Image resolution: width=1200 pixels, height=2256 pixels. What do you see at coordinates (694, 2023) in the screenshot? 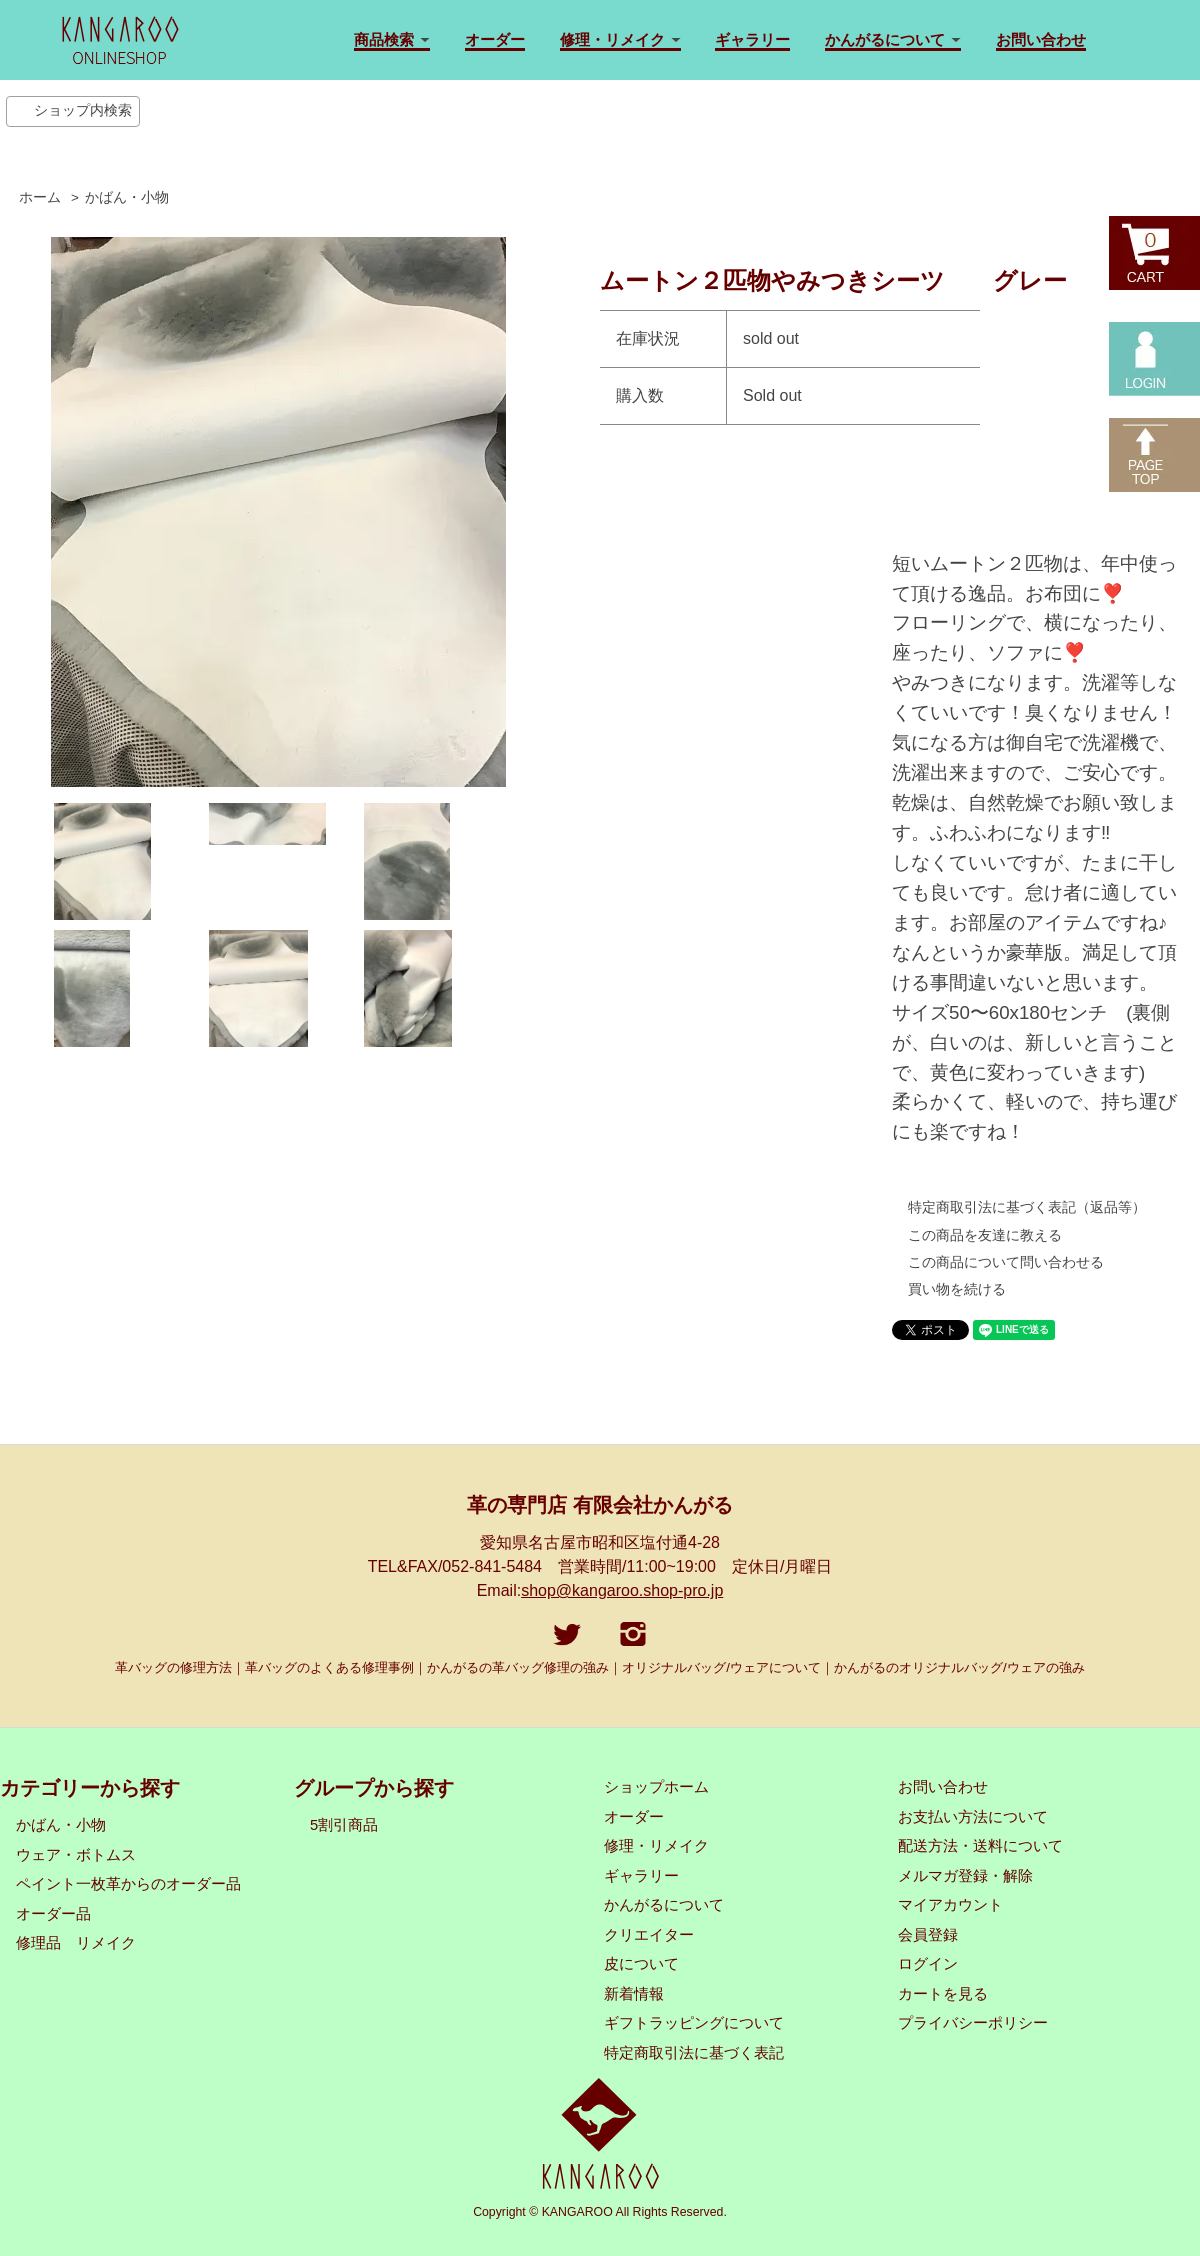
I see `ギフトラッピングについて` at bounding box center [694, 2023].